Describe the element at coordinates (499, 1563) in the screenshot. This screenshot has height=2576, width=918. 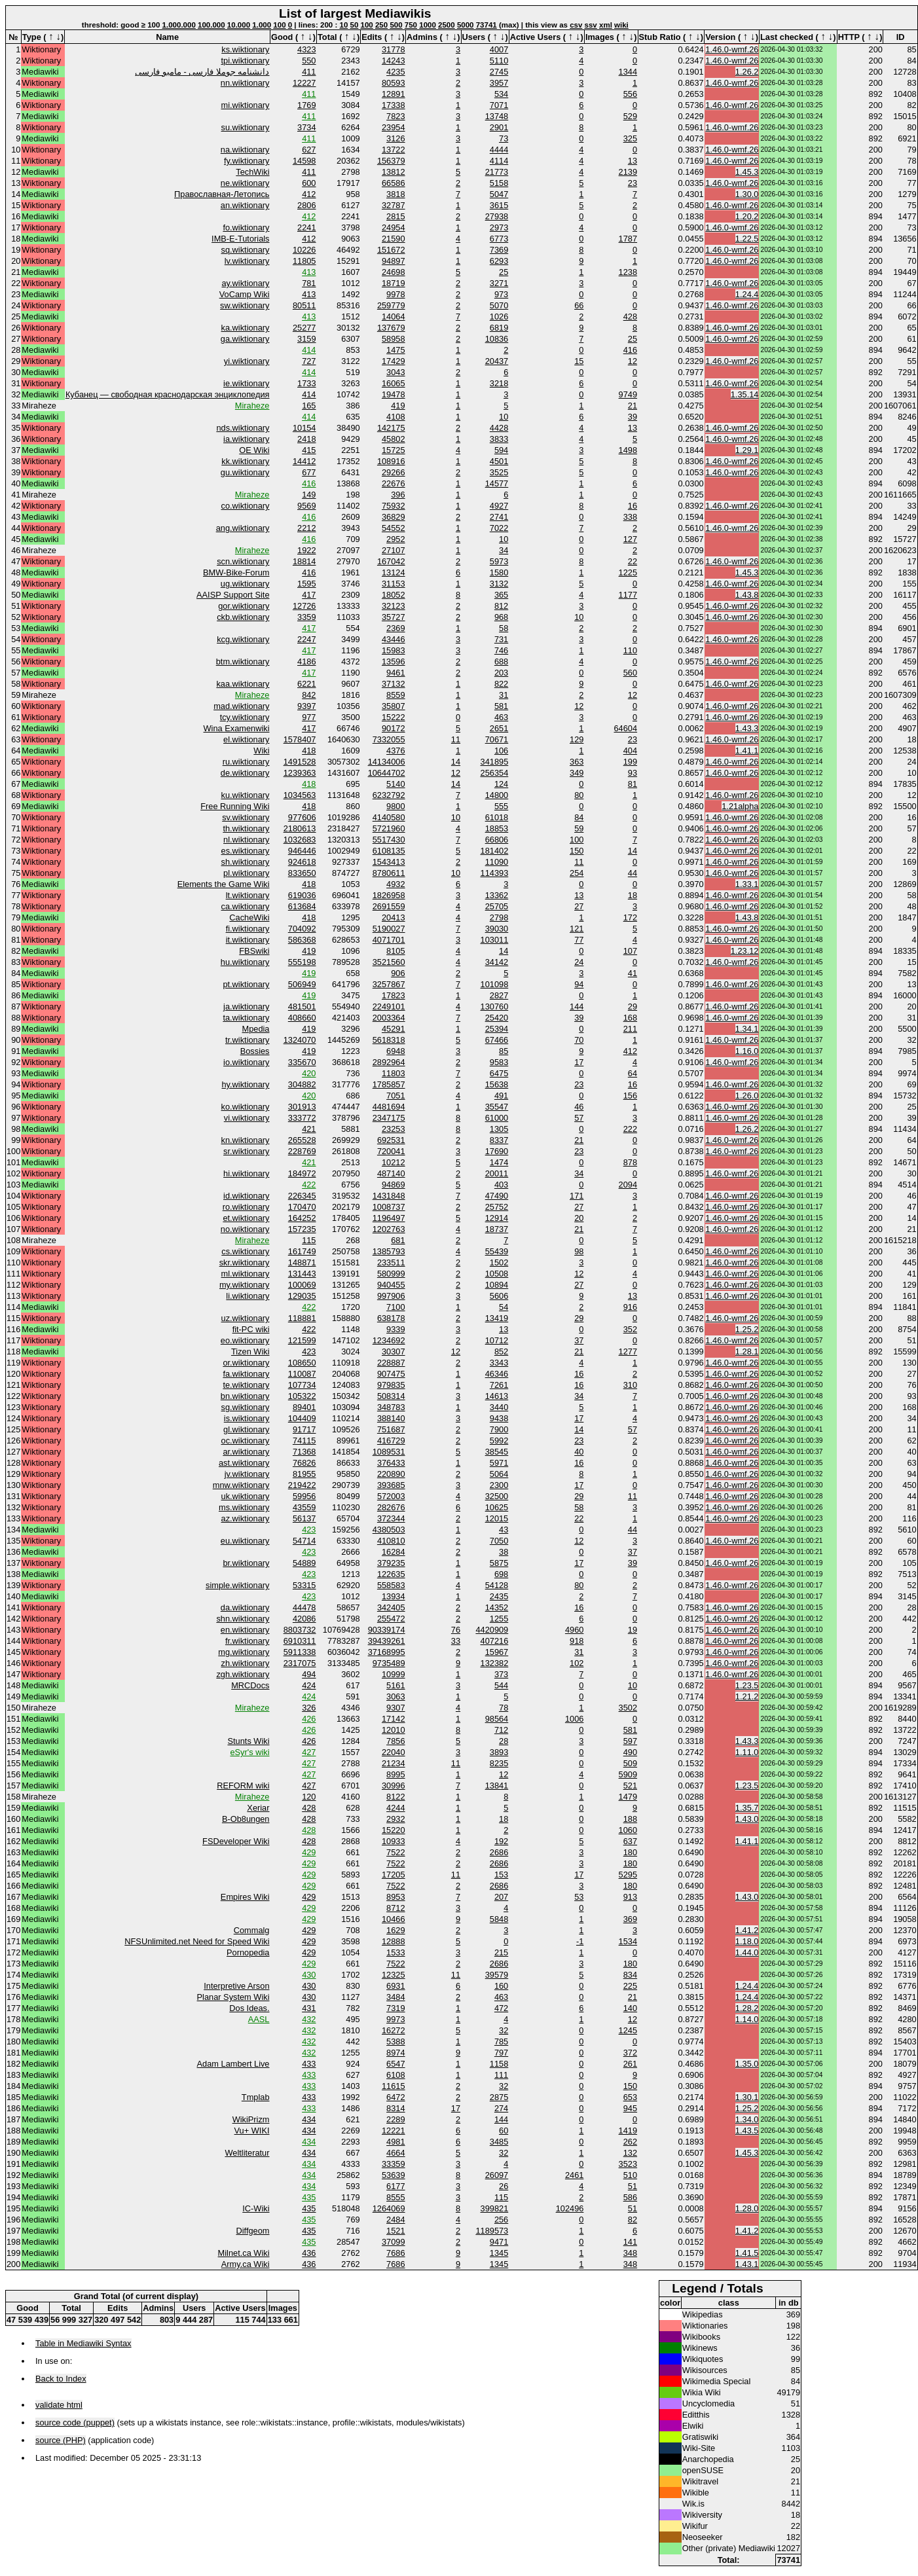
I see `5875` at that location.